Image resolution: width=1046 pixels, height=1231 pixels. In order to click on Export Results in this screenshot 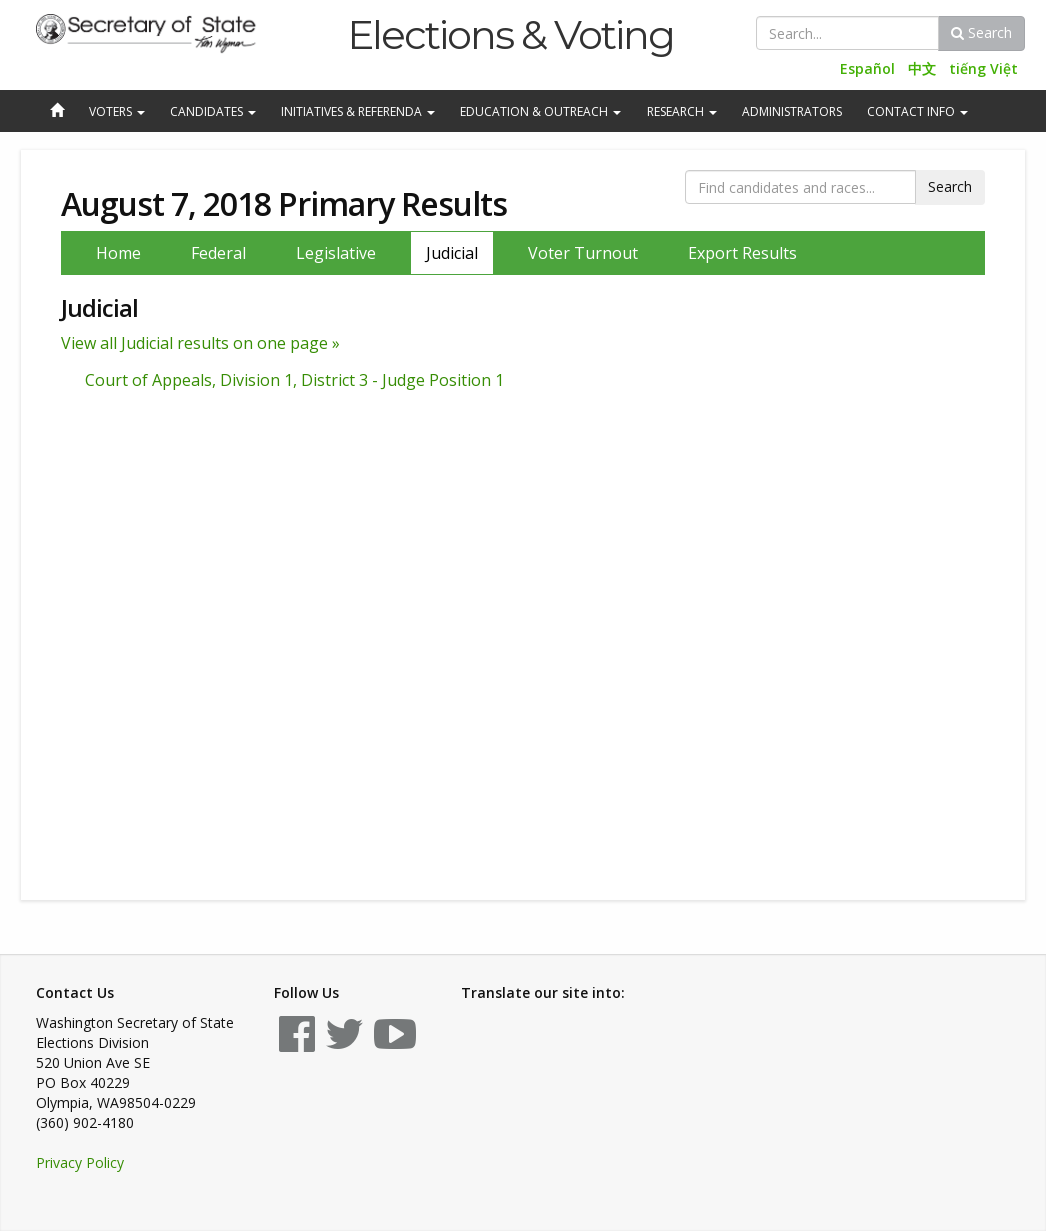, I will do `click(742, 253)`.